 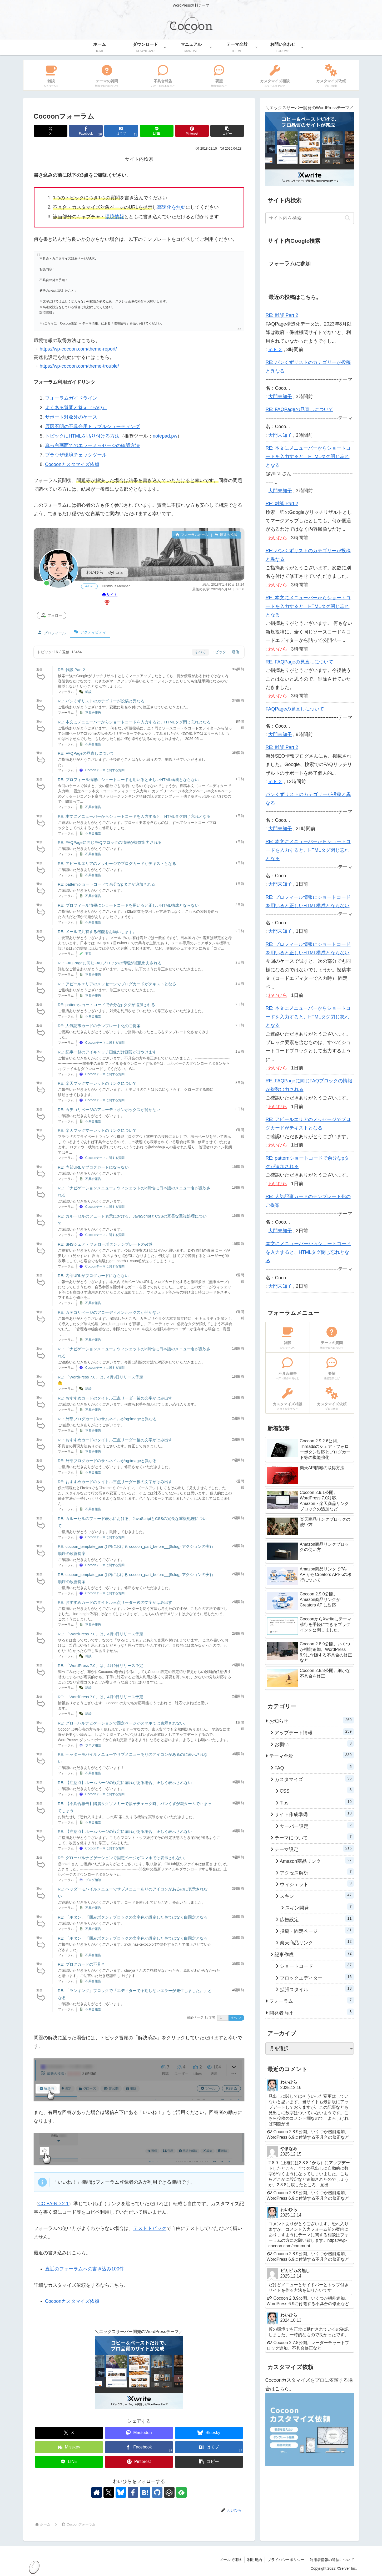 What do you see at coordinates (72, 464) in the screenshot?
I see `Cocoonカスタマイズ依頼` at bounding box center [72, 464].